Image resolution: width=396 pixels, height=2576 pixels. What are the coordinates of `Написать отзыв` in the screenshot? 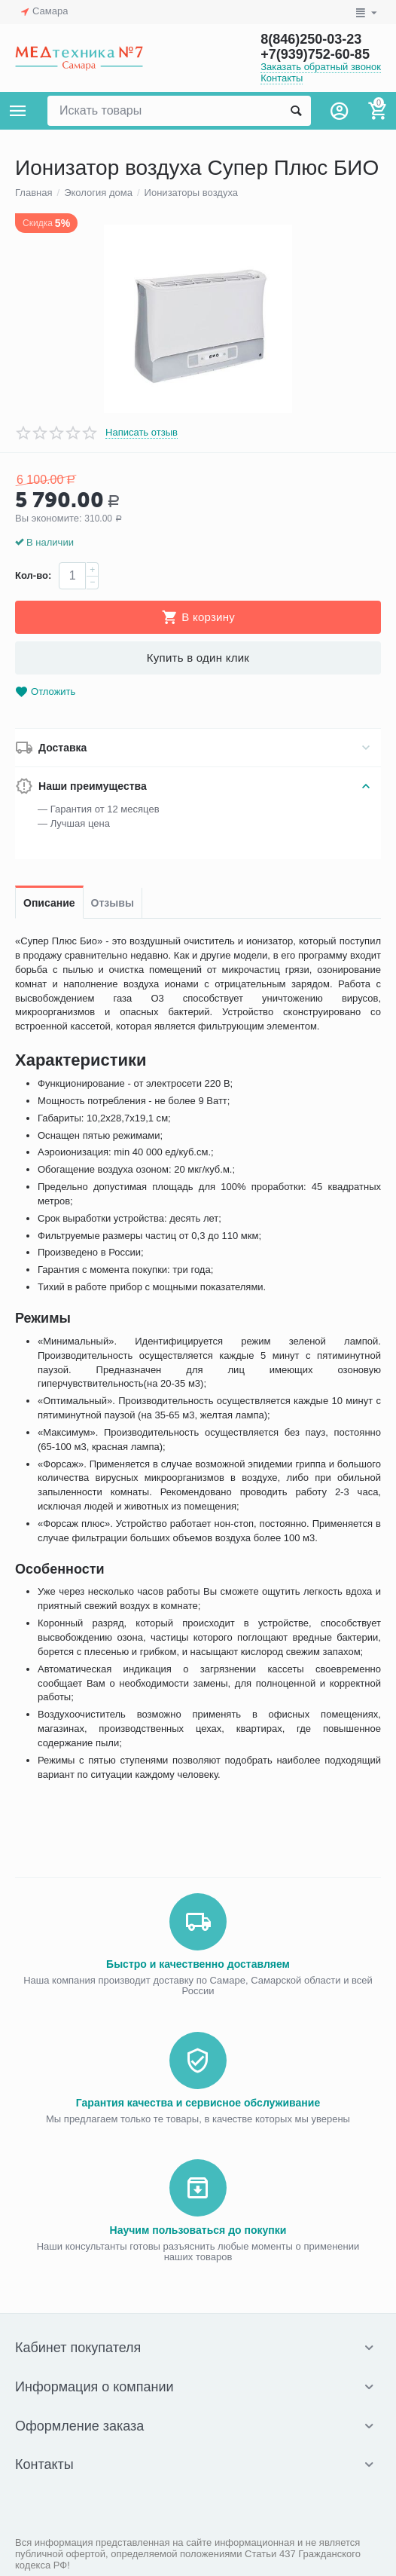 It's located at (141, 432).